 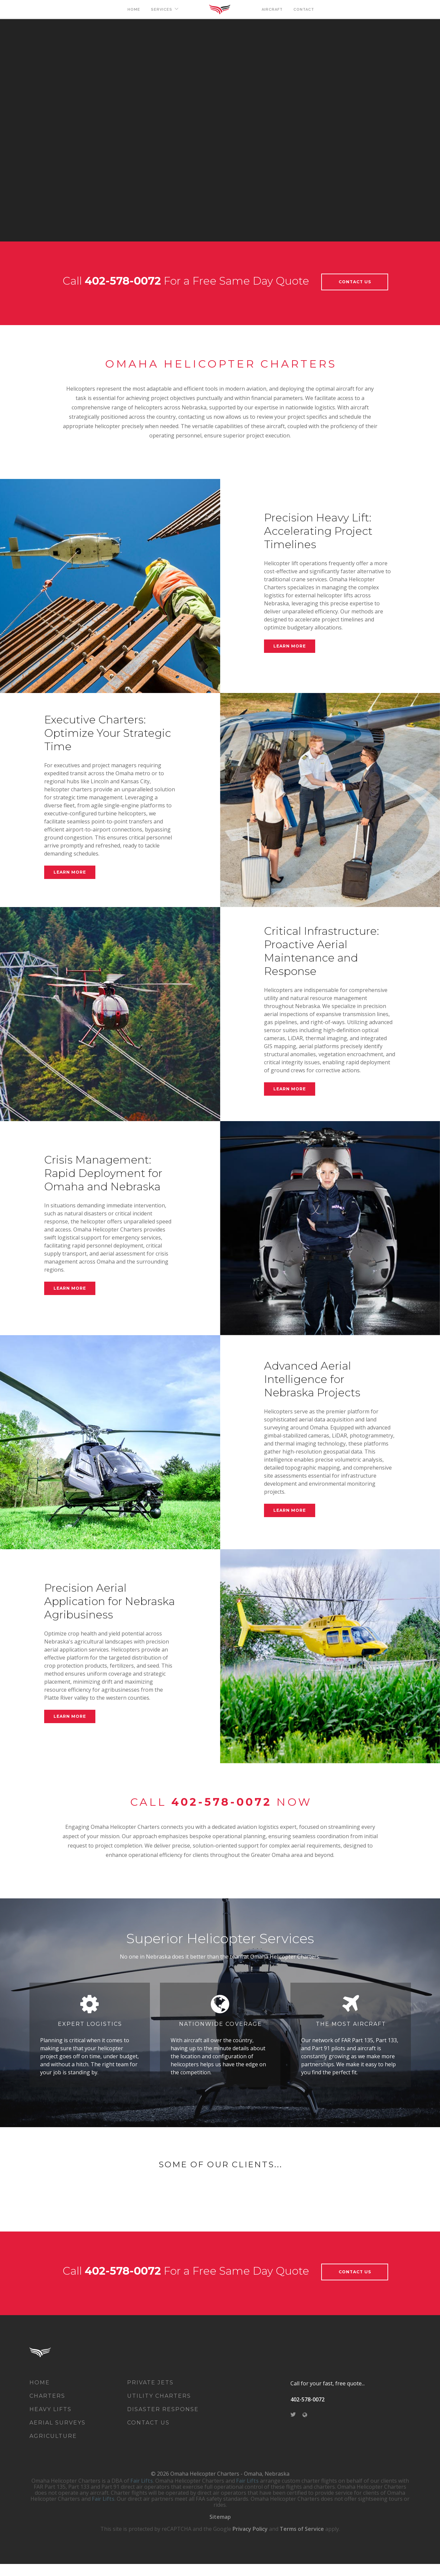 What do you see at coordinates (302, 2541) in the screenshot?
I see `Terms of Service` at bounding box center [302, 2541].